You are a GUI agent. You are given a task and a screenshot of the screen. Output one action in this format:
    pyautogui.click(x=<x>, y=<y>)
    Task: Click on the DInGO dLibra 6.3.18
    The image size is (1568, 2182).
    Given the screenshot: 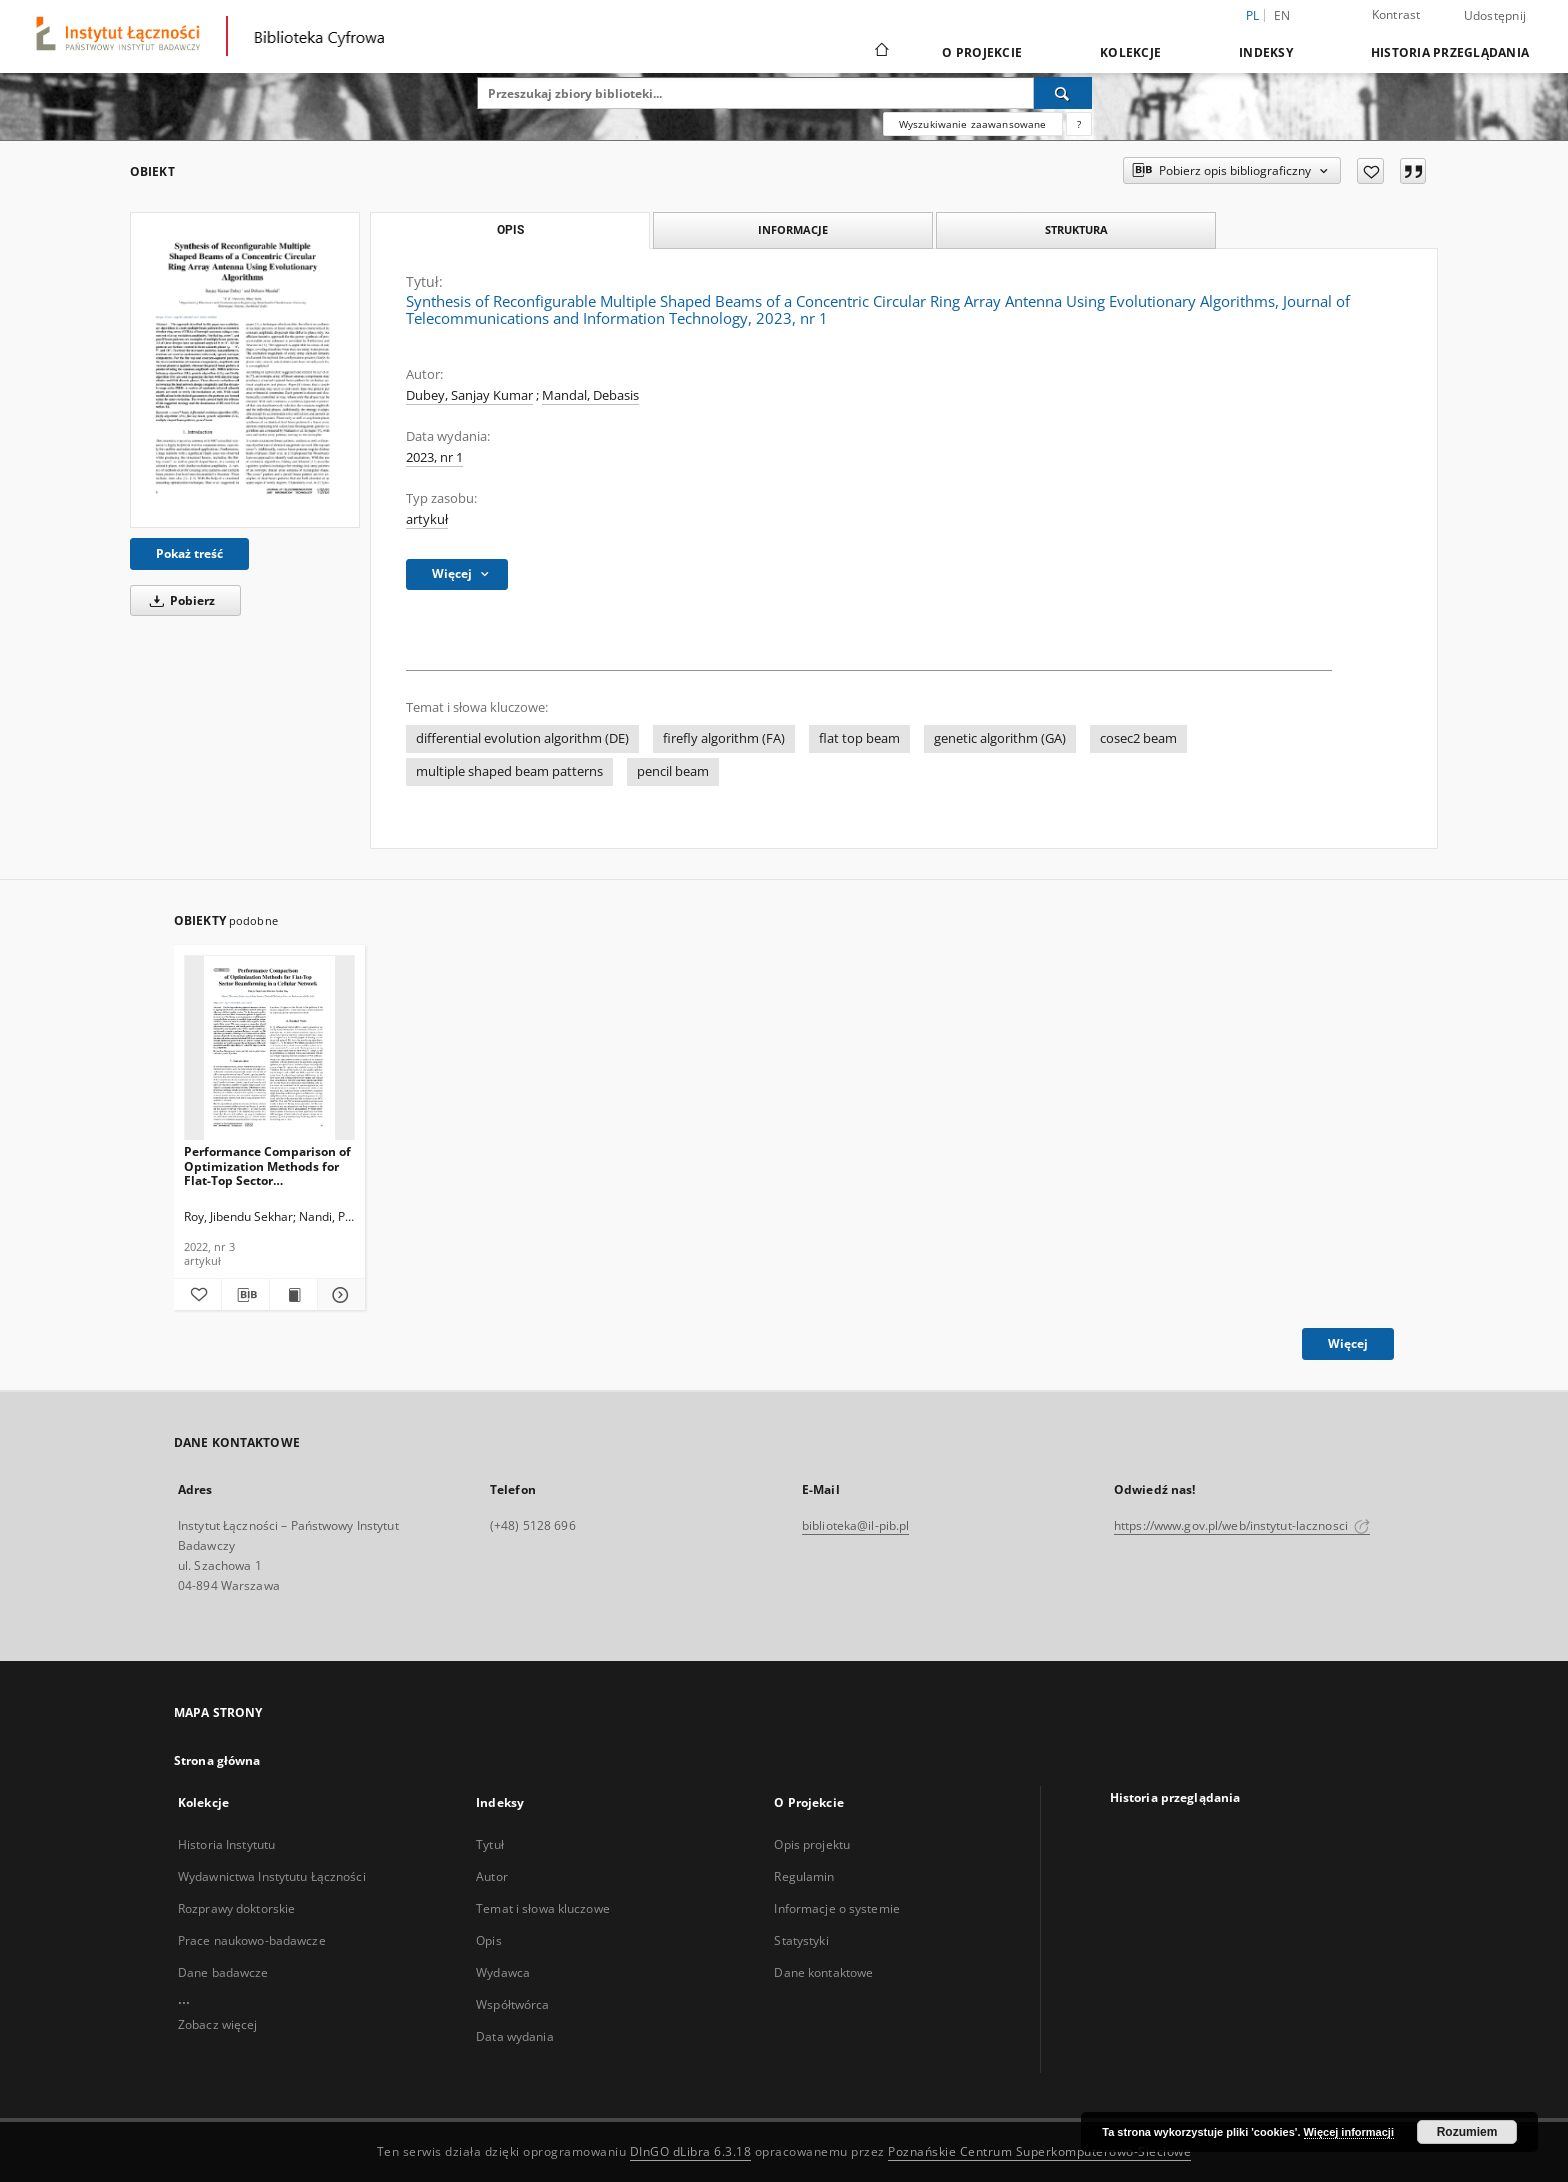 What is the action you would take?
    pyautogui.click(x=691, y=2151)
    